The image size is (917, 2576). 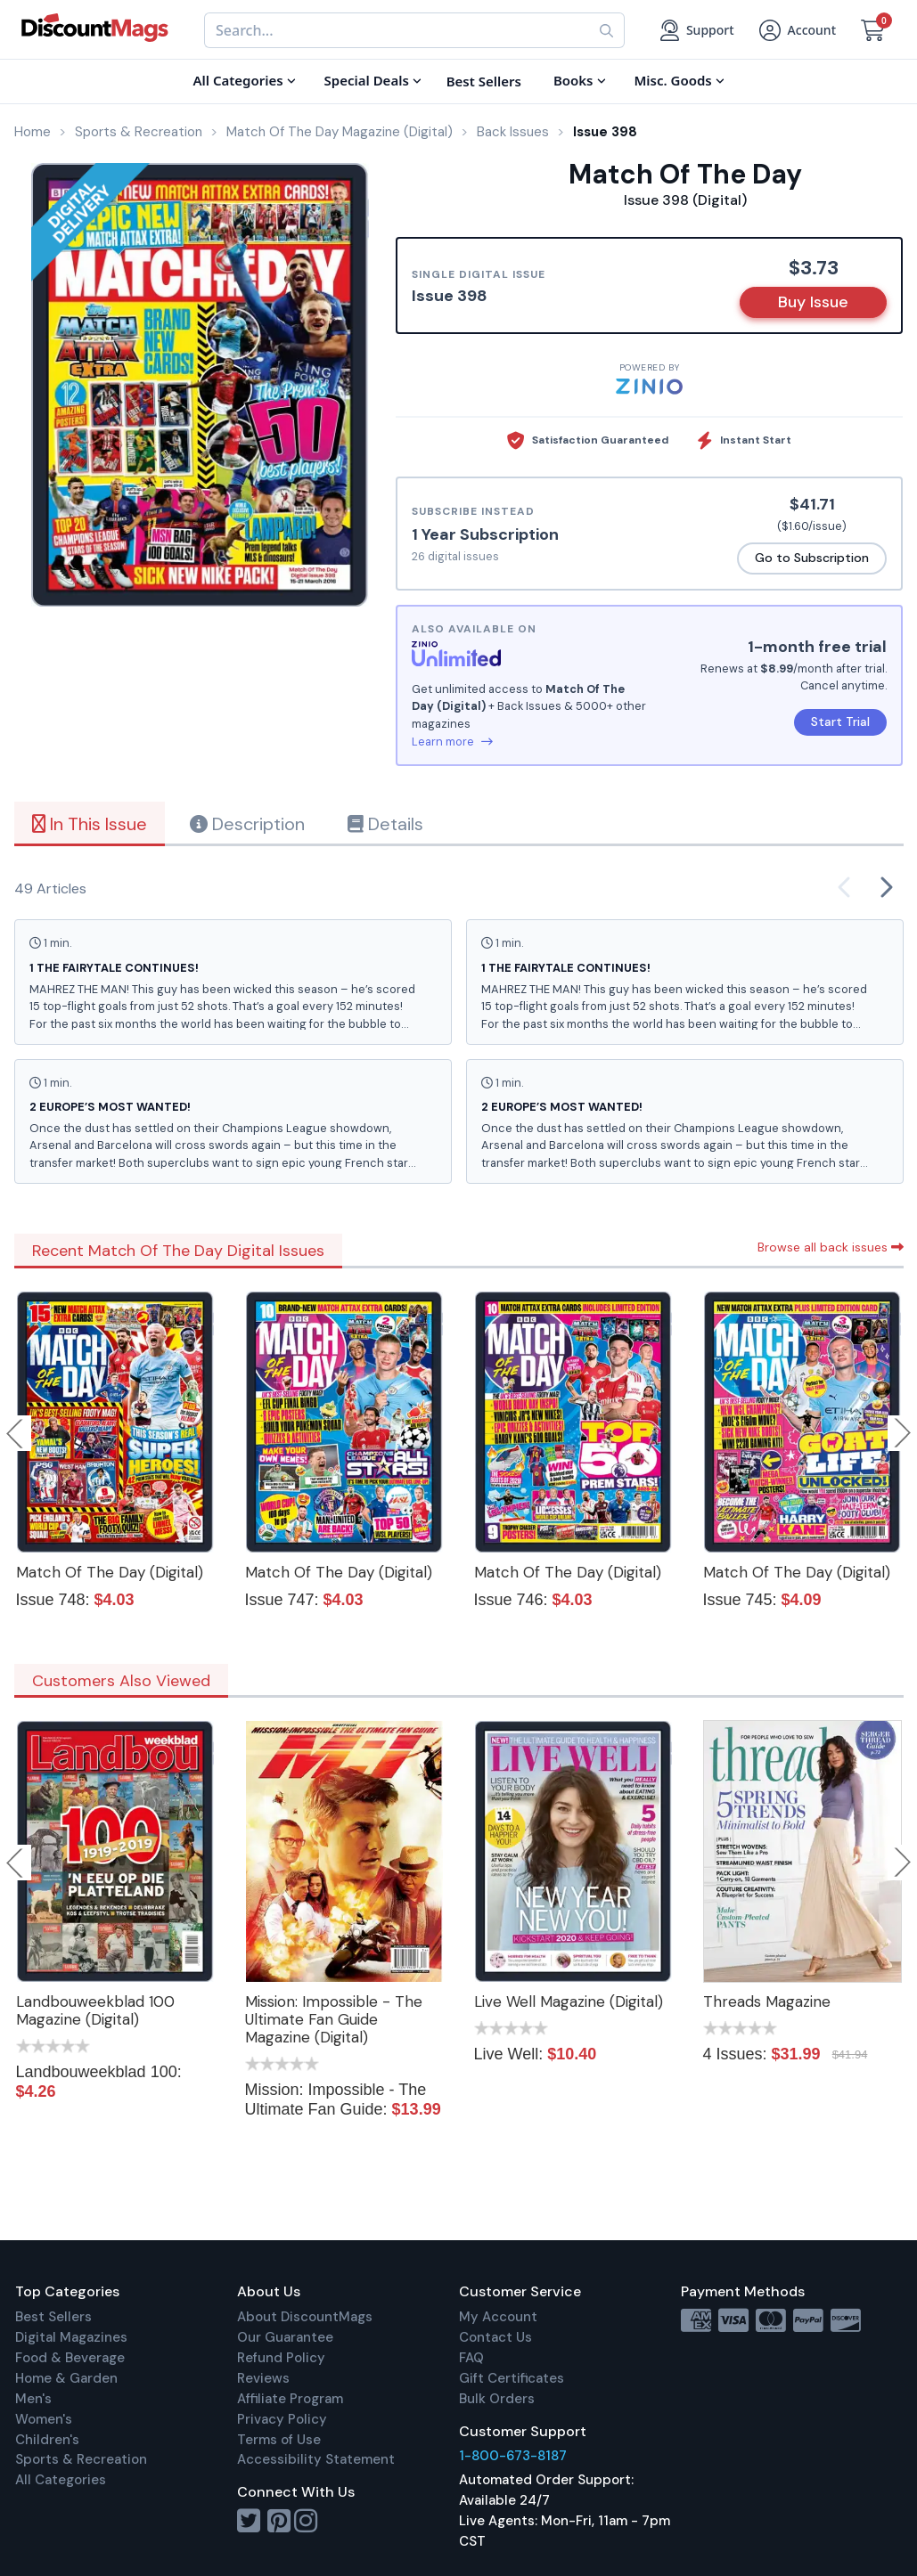 I want to click on Men's, so click(x=33, y=2399).